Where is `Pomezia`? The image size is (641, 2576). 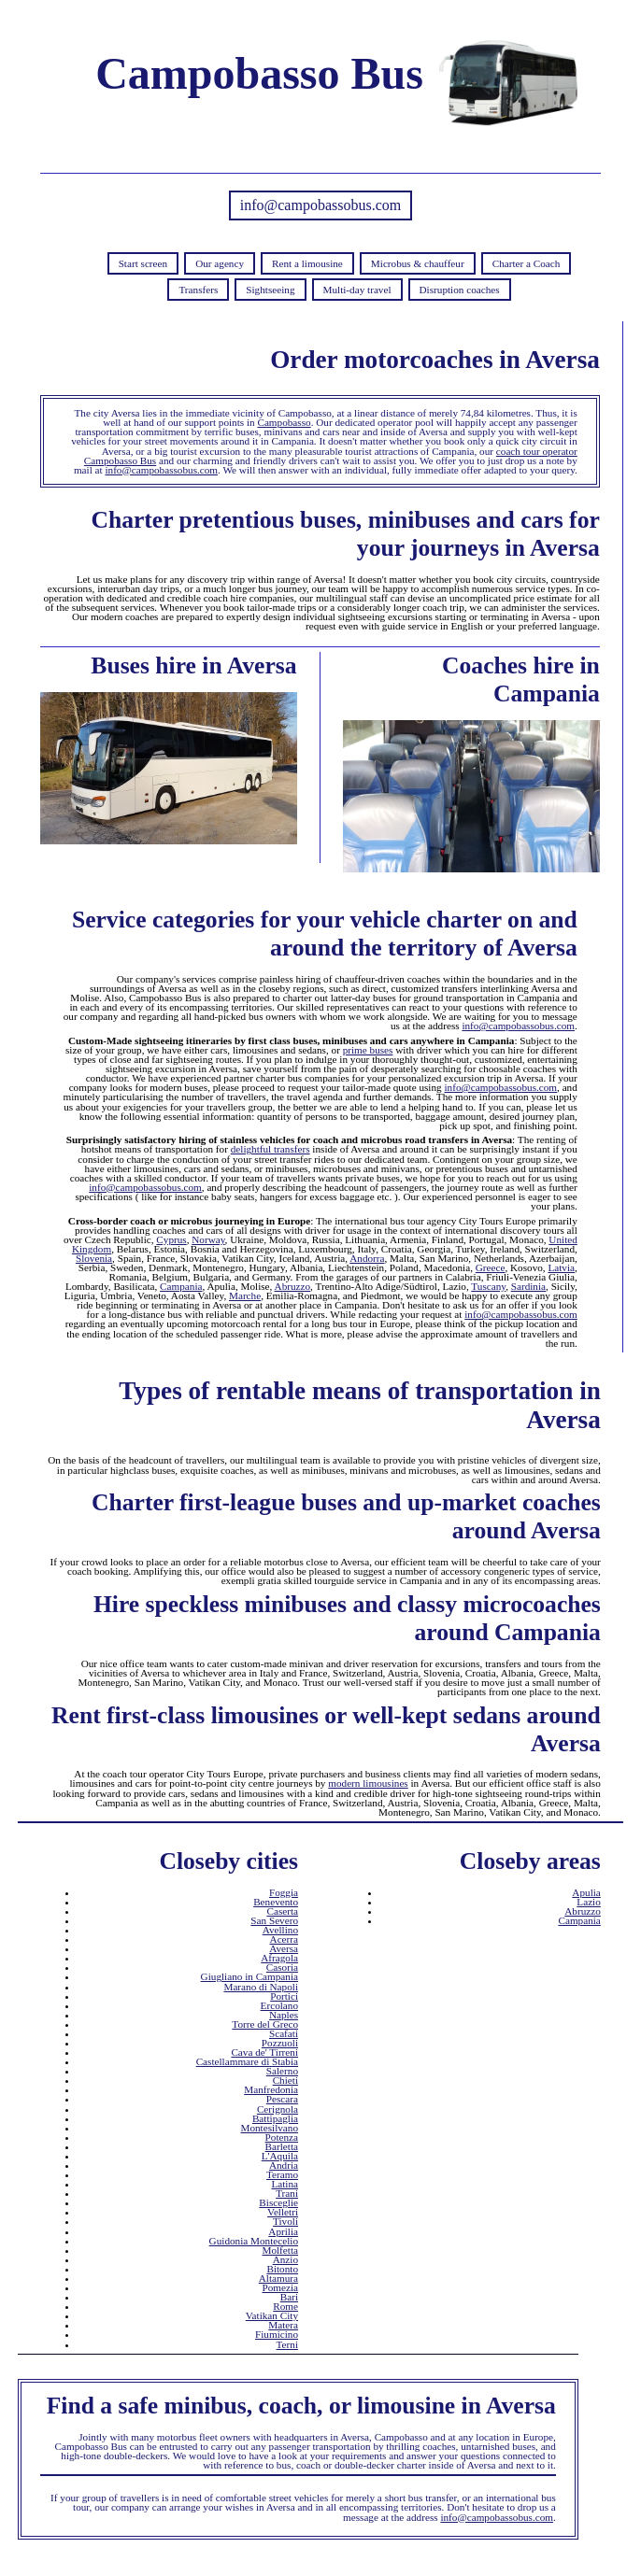 Pomezia is located at coordinates (280, 2287).